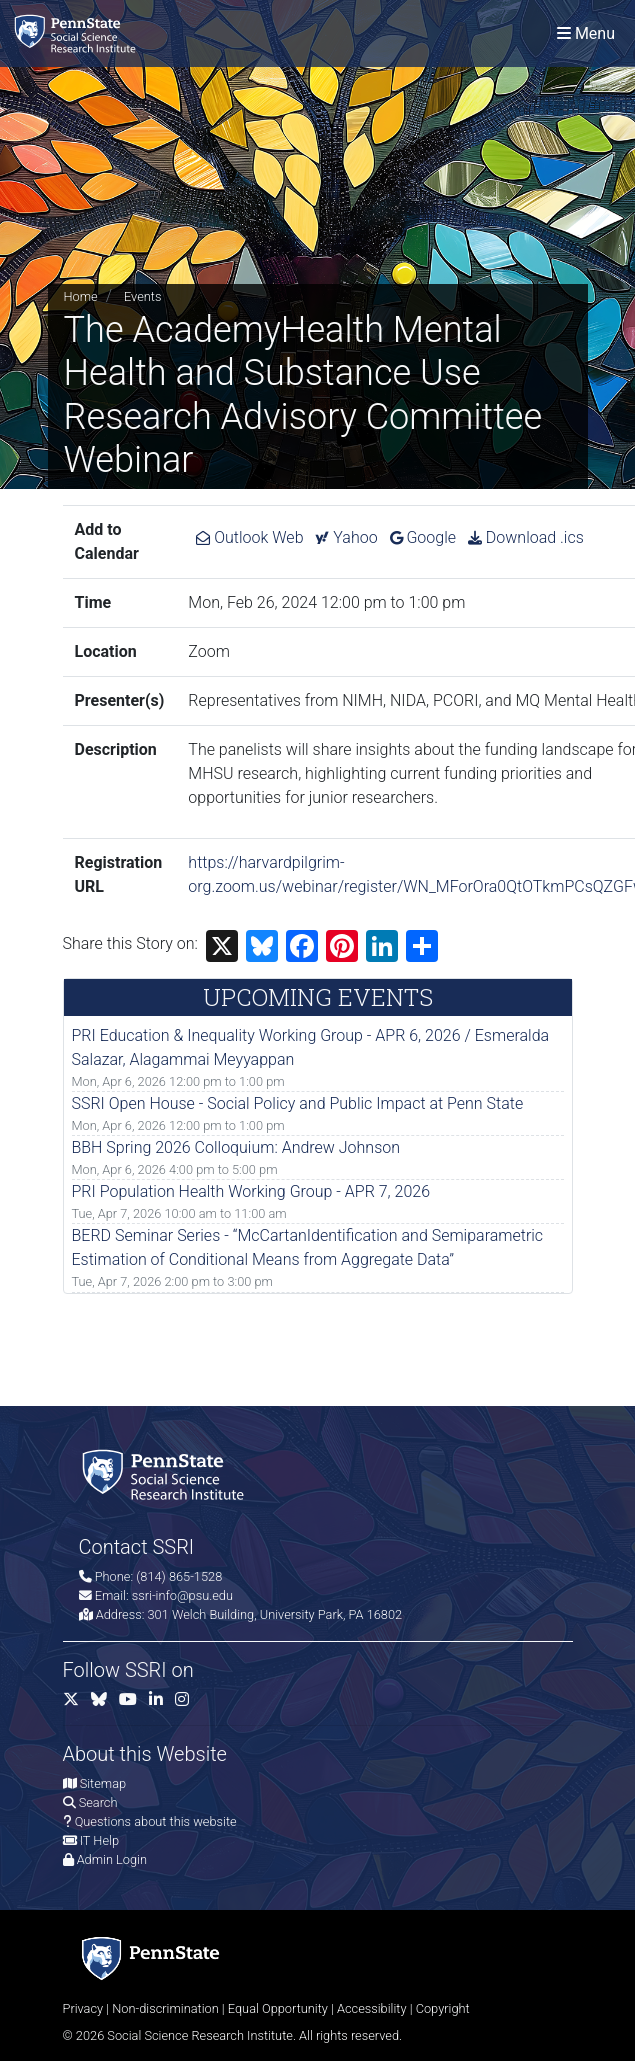 The height and width of the screenshot is (2061, 635). Describe the element at coordinates (112, 1859) in the screenshot. I see `Admin Login` at that location.